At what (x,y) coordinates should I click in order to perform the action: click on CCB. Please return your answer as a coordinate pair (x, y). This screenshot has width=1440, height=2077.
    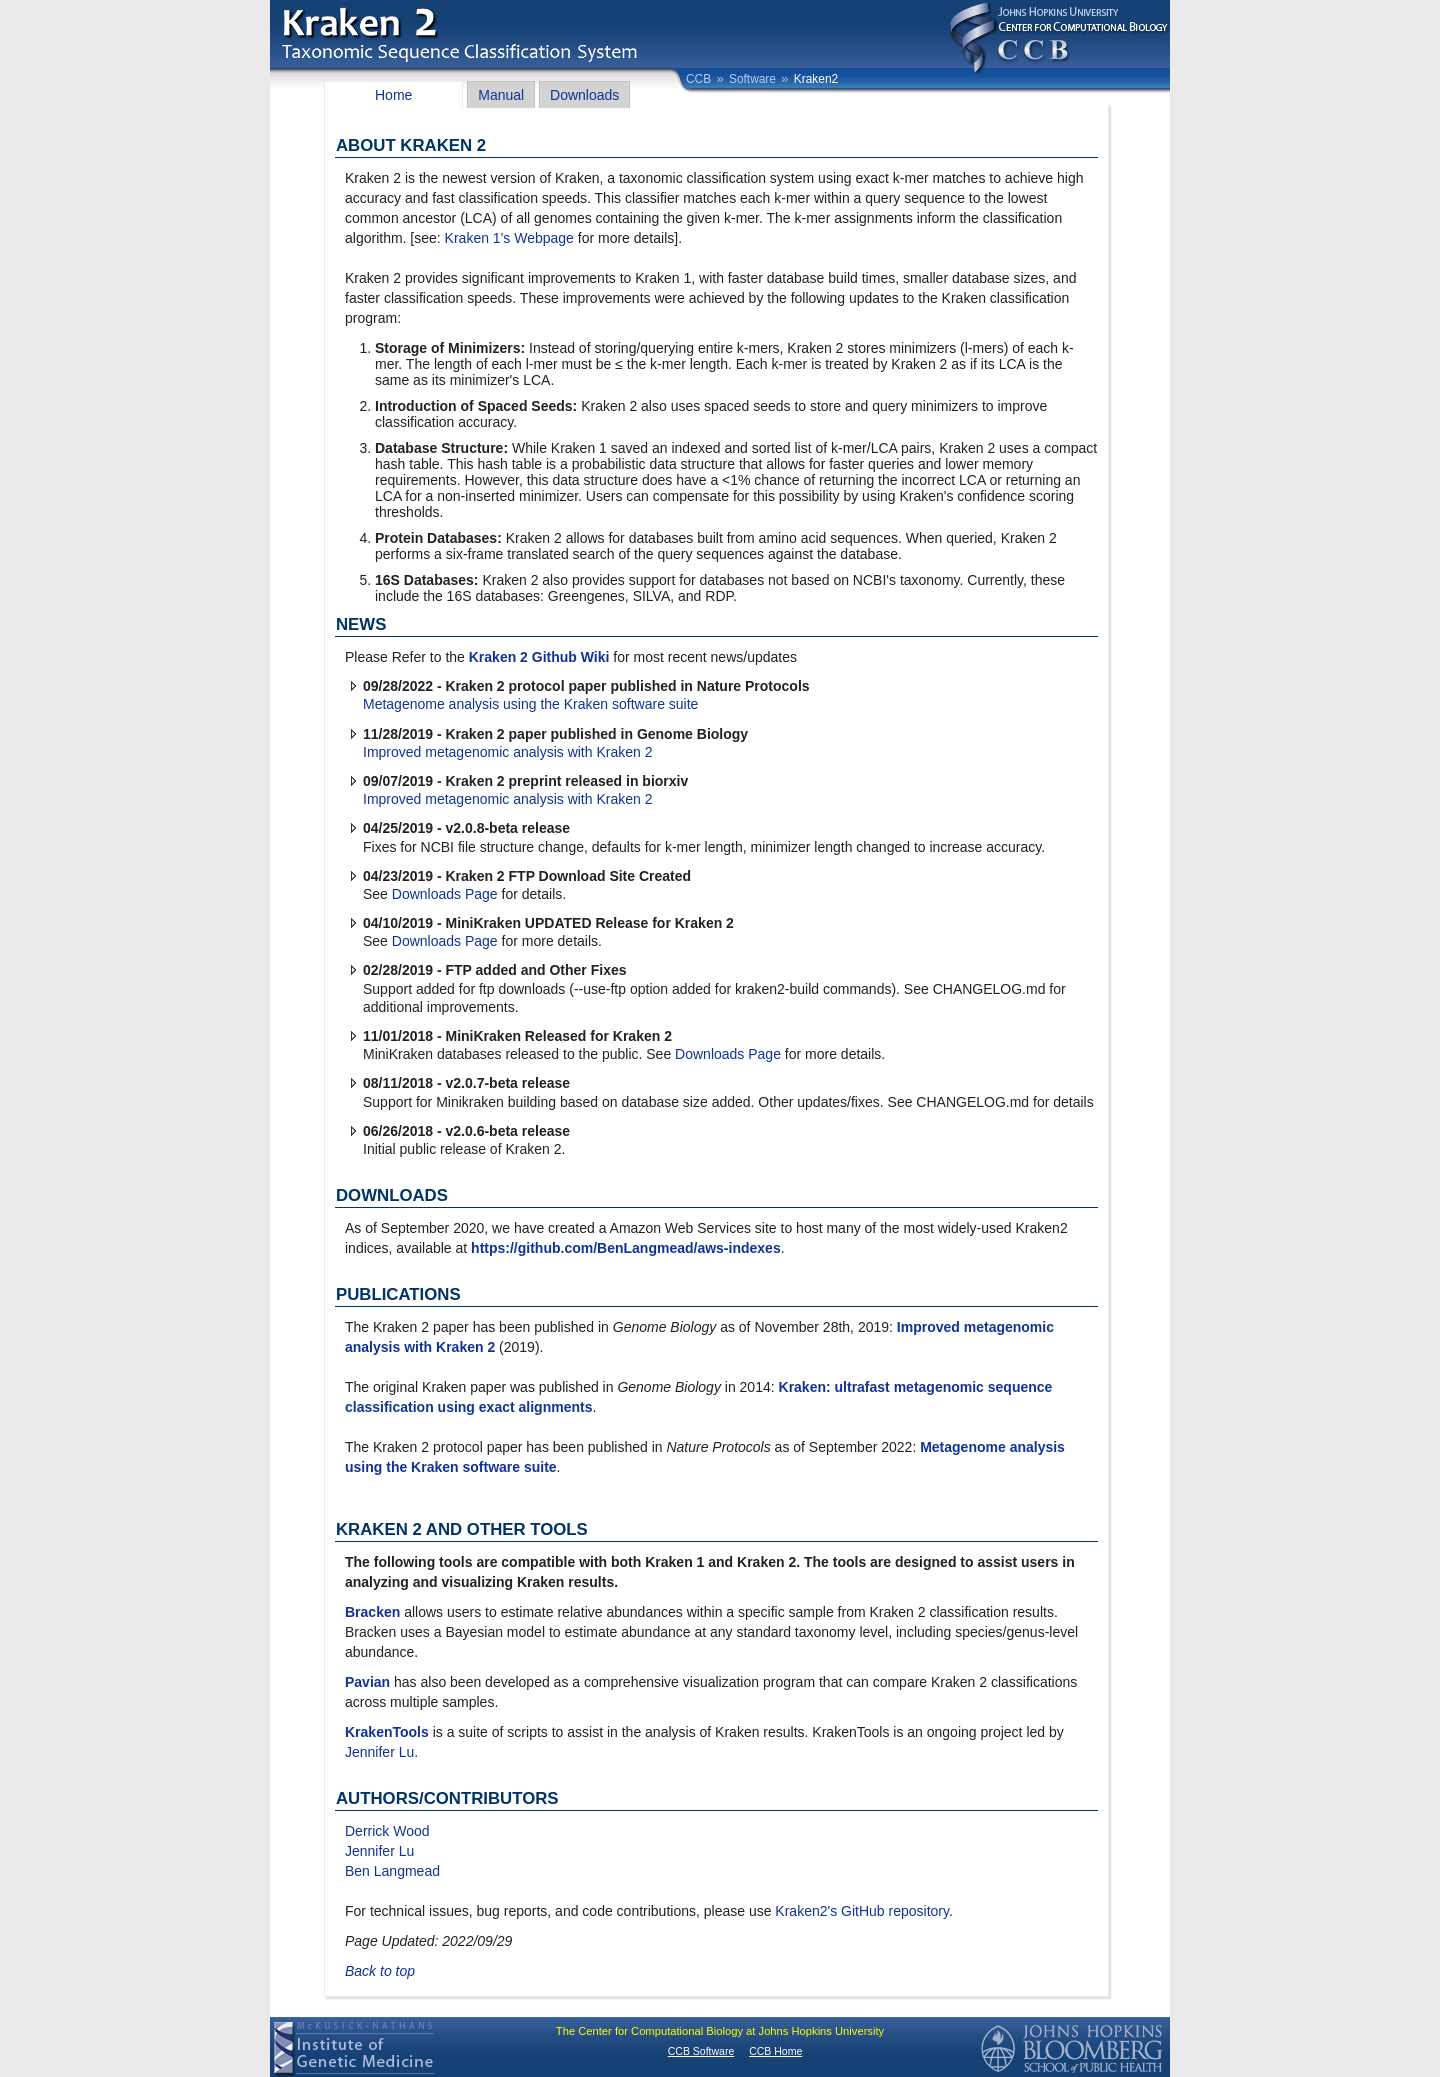
    Looking at the image, I should click on (698, 79).